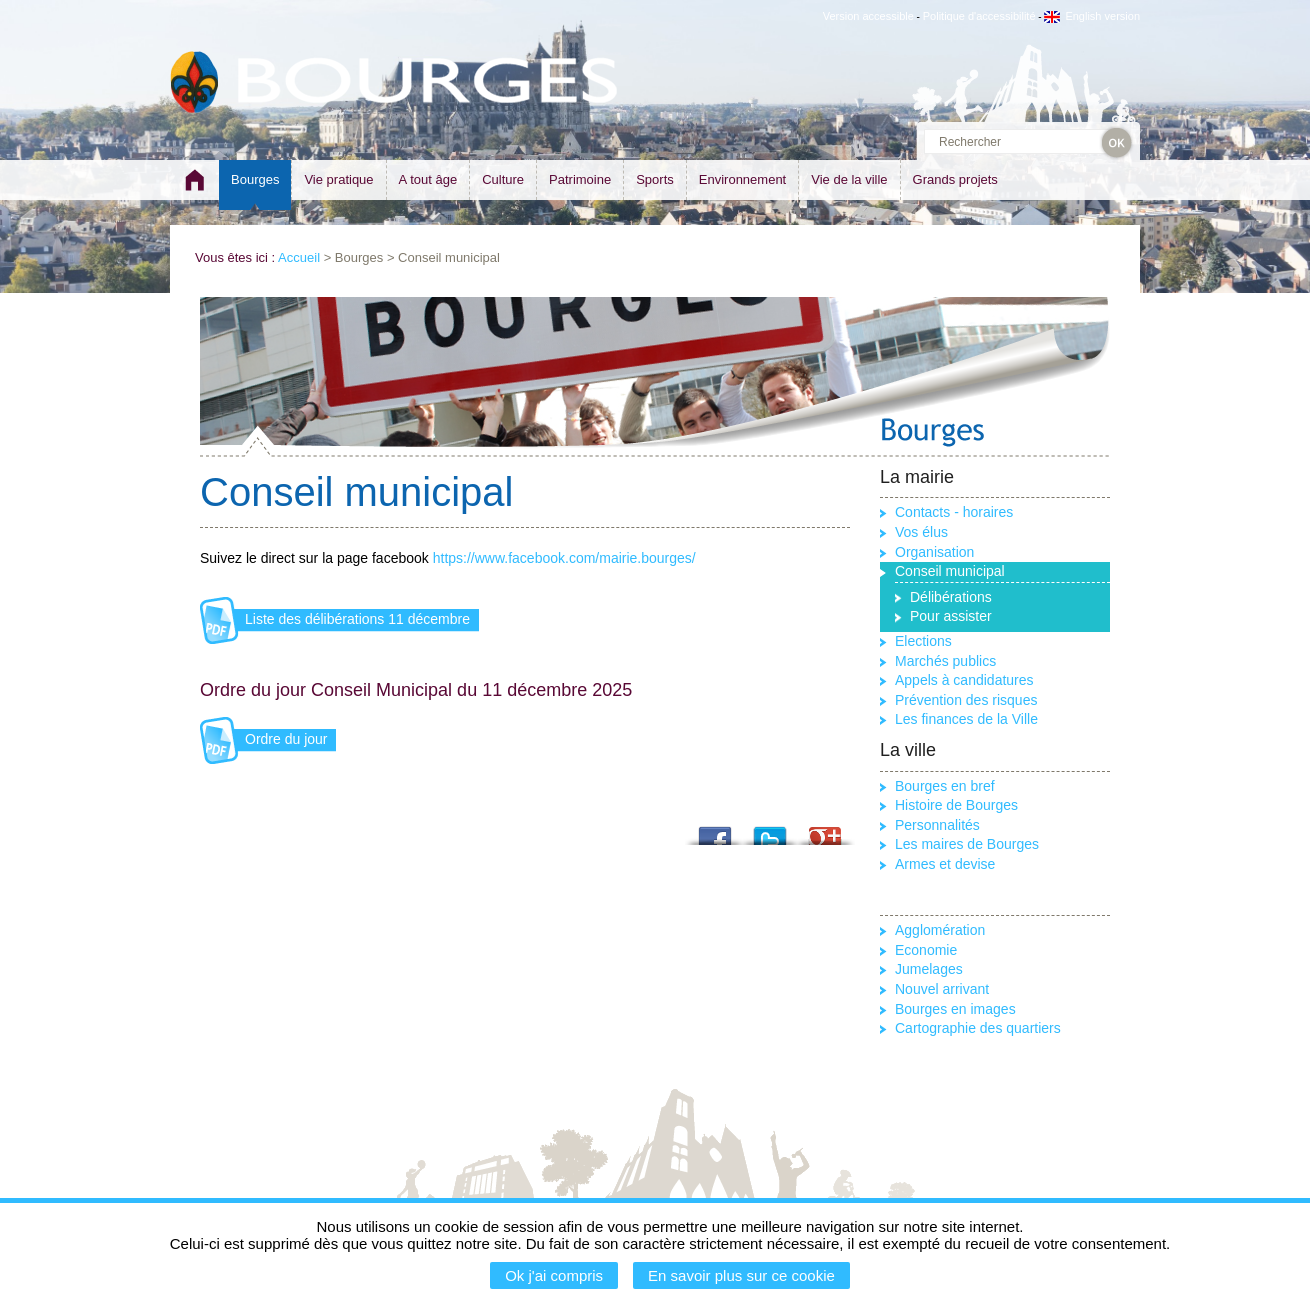 Image resolution: width=1310 pixels, height=1299 pixels. I want to click on Contacts - horaires, so click(954, 512).